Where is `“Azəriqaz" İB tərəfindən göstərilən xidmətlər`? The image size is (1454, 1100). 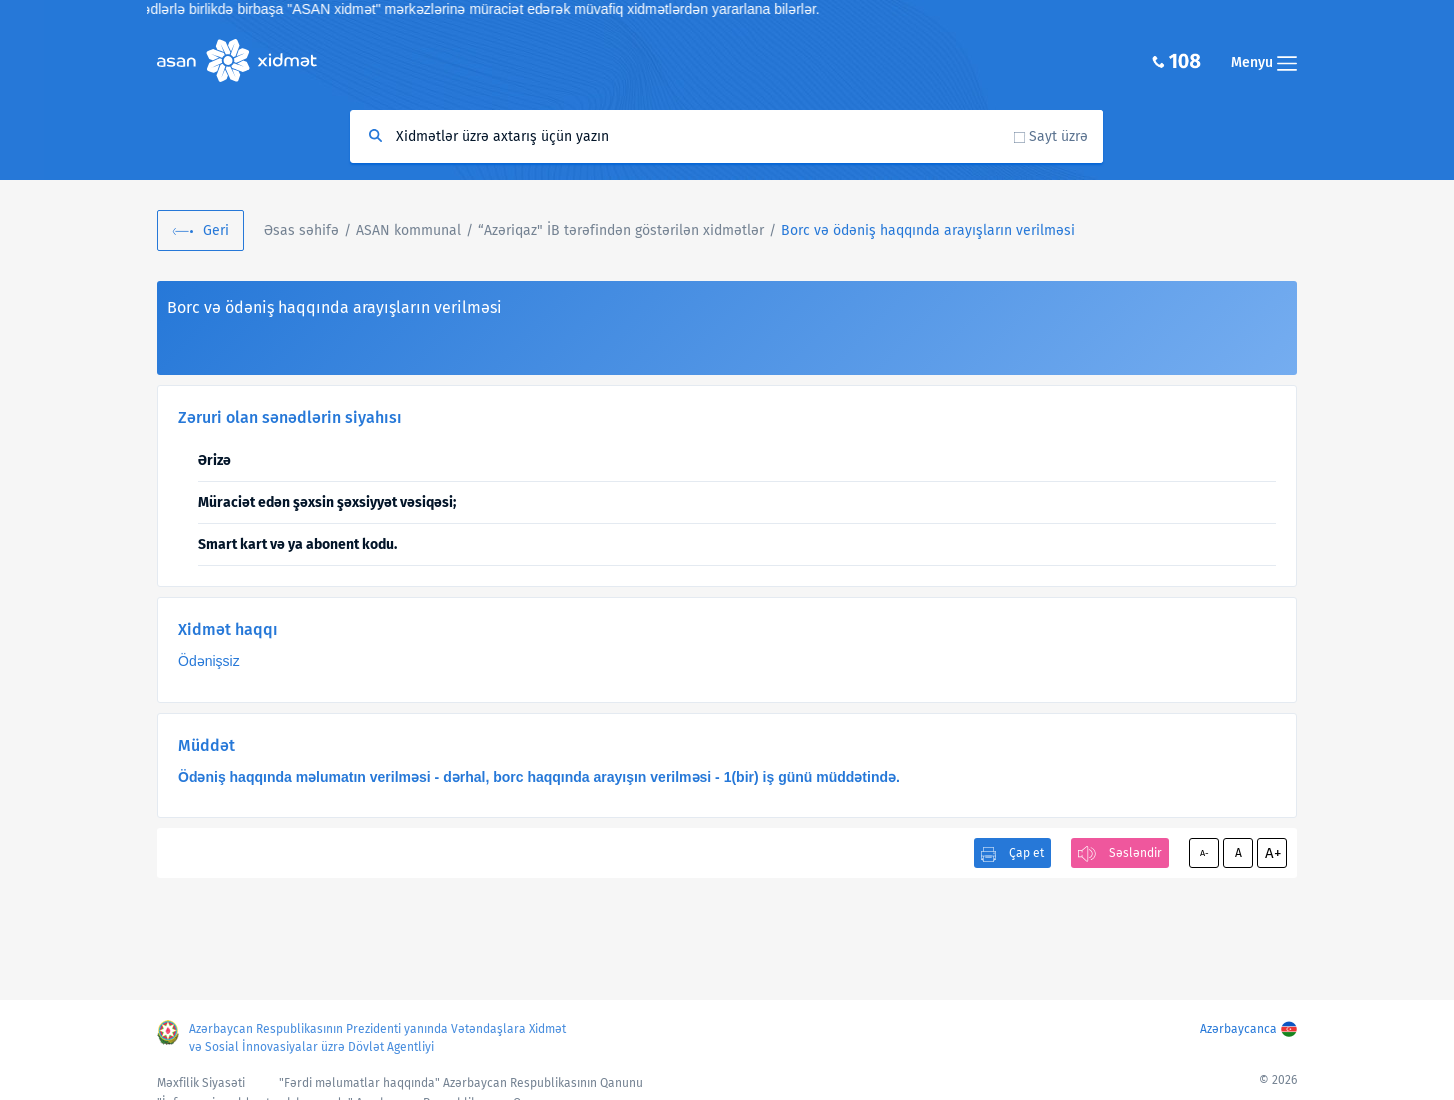 “Azəriqaz" İB tərəfindən göstərilən xidmətlər is located at coordinates (621, 230).